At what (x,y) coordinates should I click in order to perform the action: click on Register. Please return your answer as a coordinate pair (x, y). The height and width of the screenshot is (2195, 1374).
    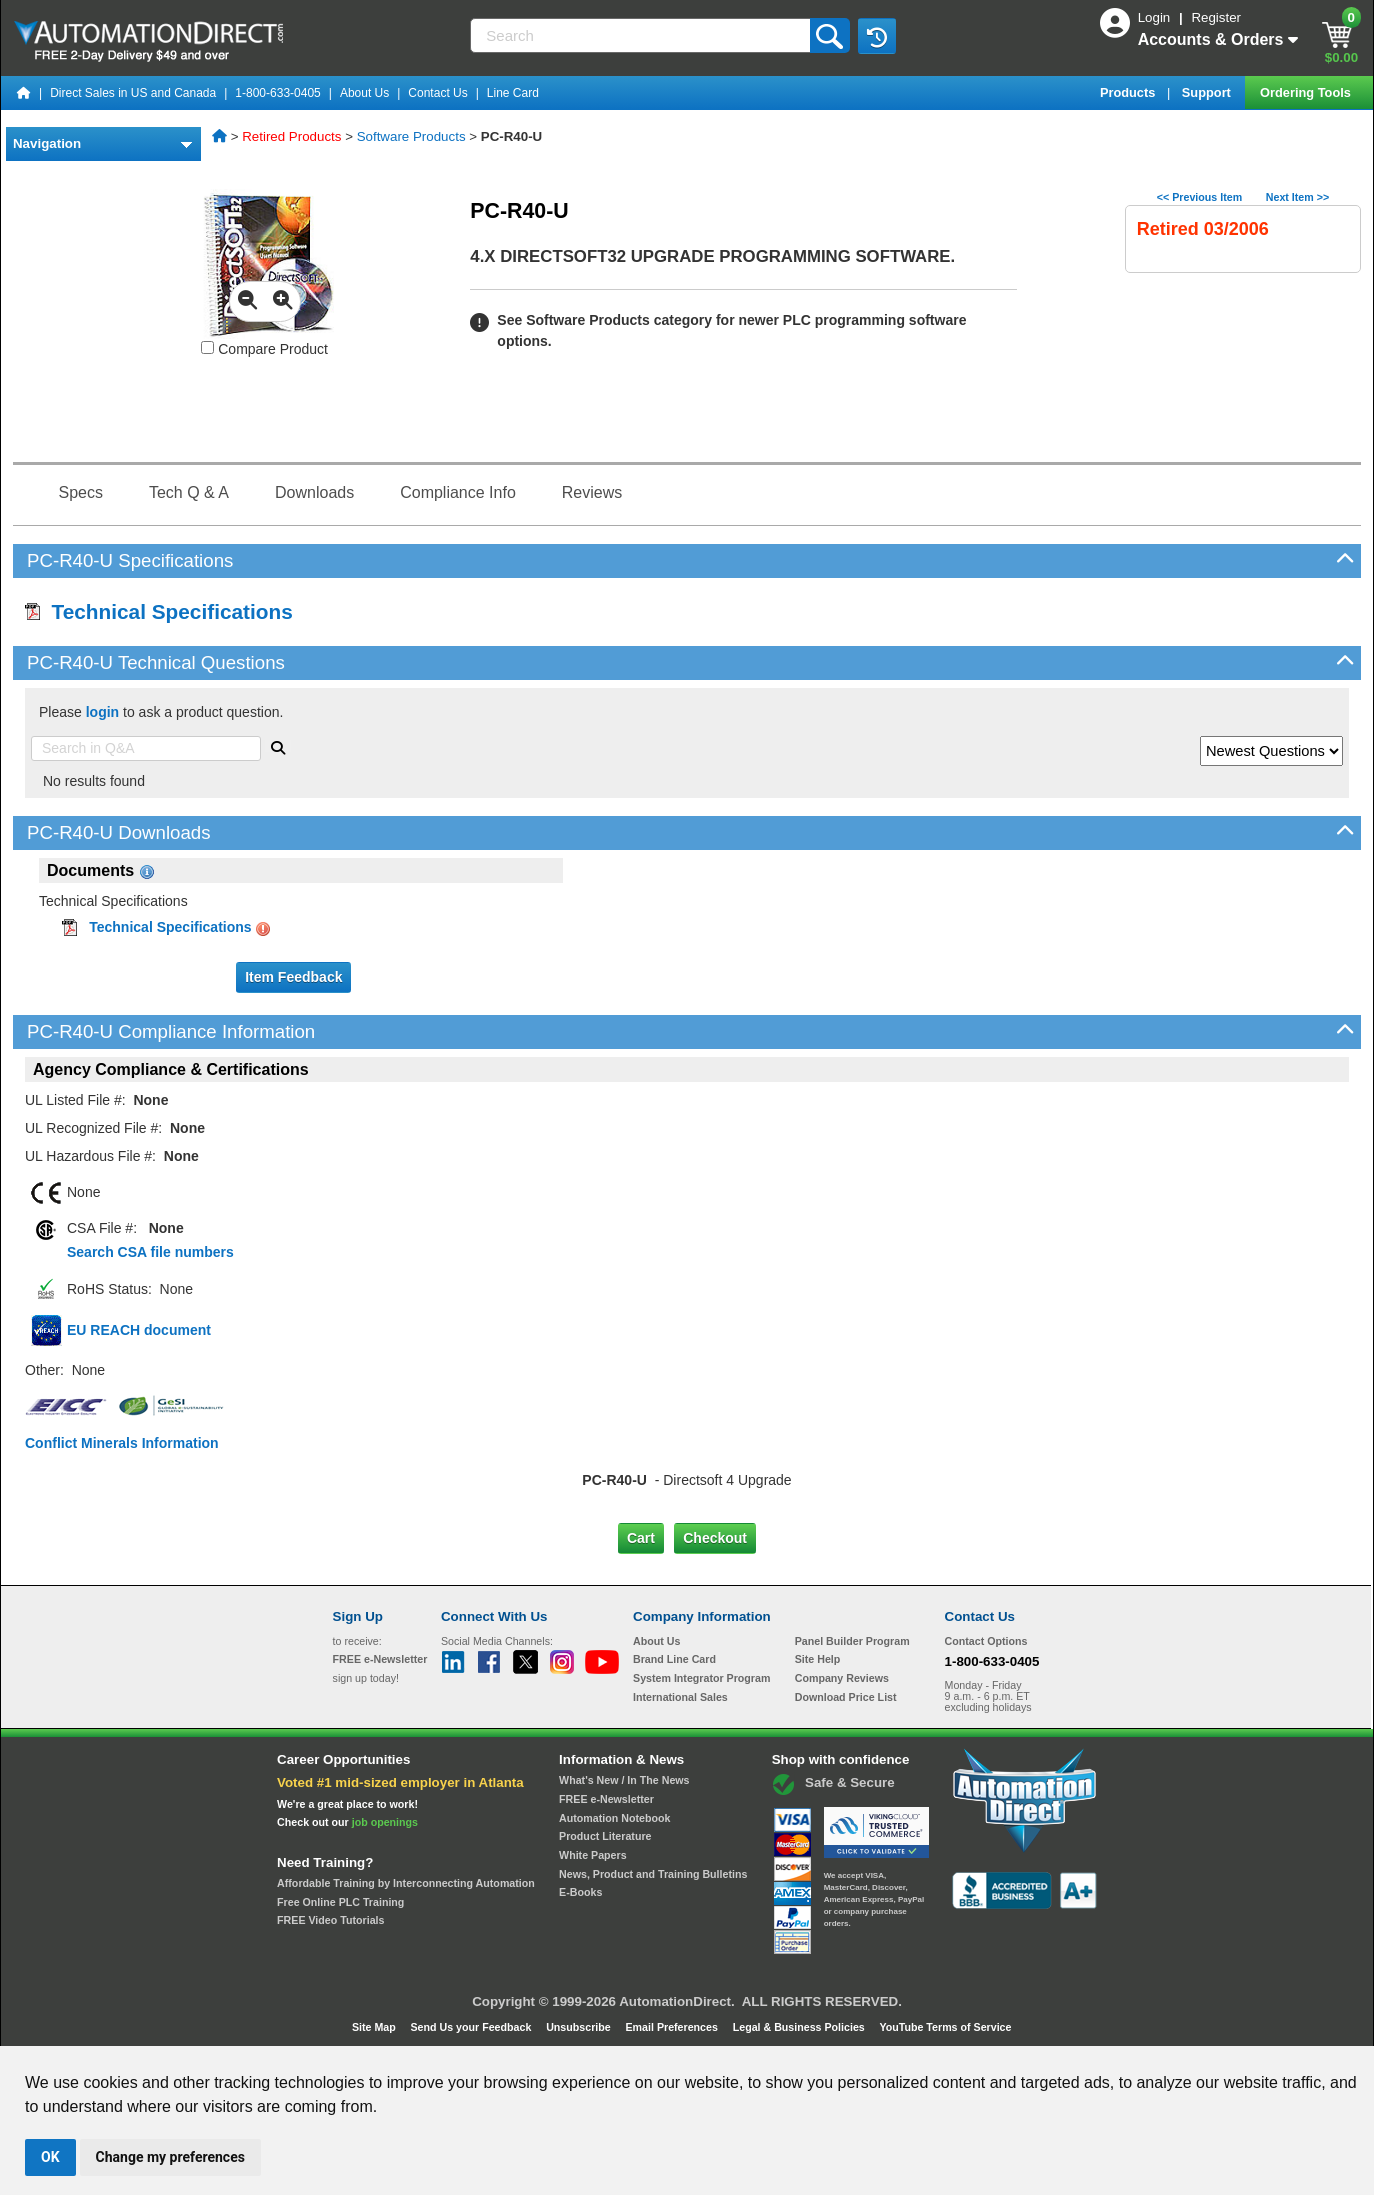
    Looking at the image, I should click on (1216, 17).